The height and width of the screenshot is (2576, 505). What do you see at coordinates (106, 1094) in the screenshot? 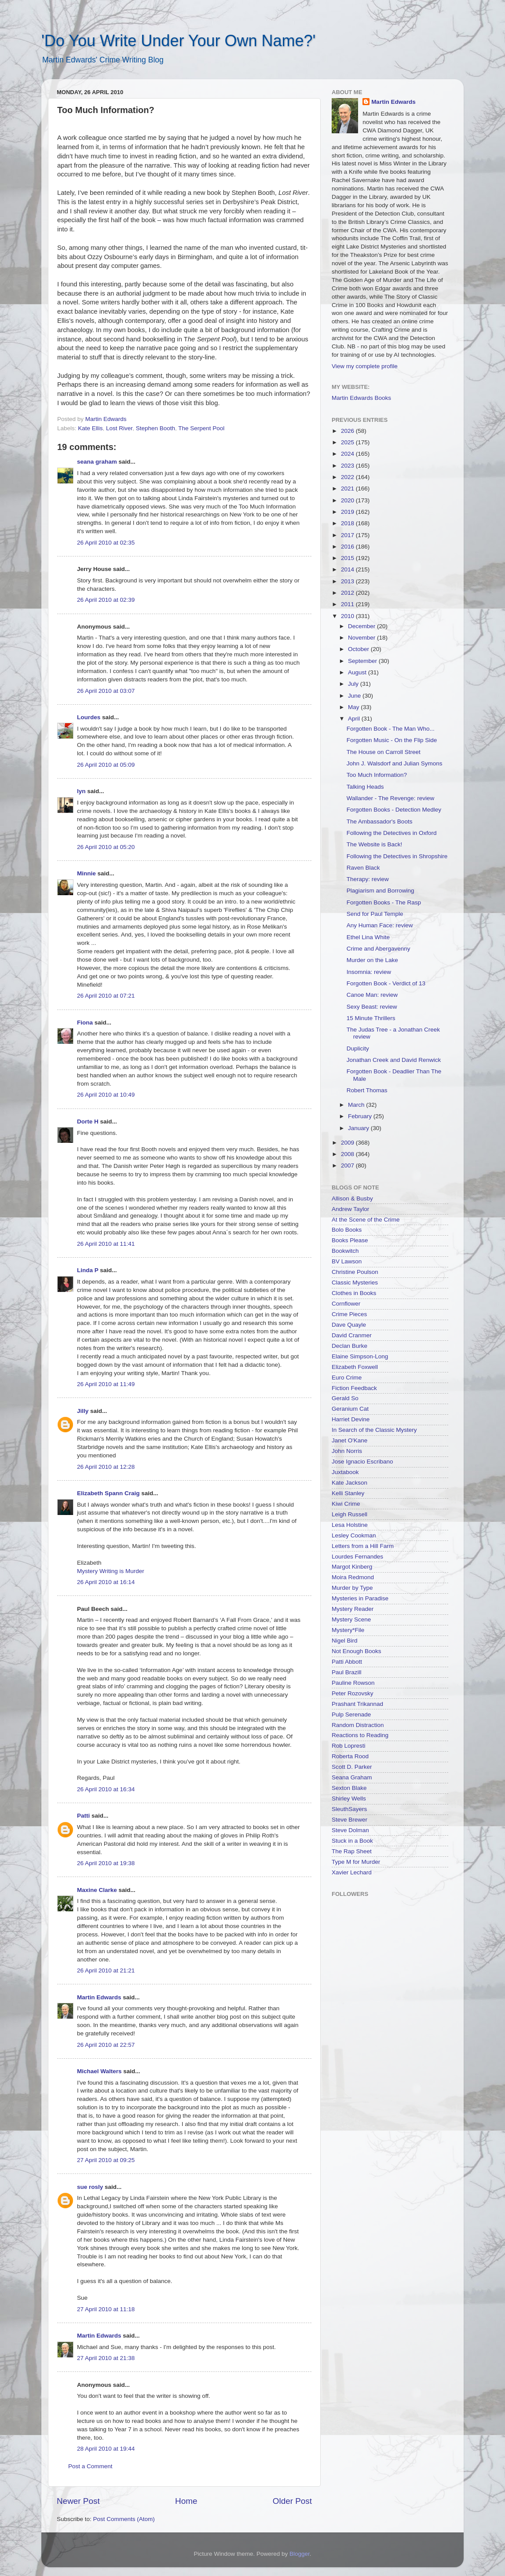
I see `26 April 2010 at 10:49` at bounding box center [106, 1094].